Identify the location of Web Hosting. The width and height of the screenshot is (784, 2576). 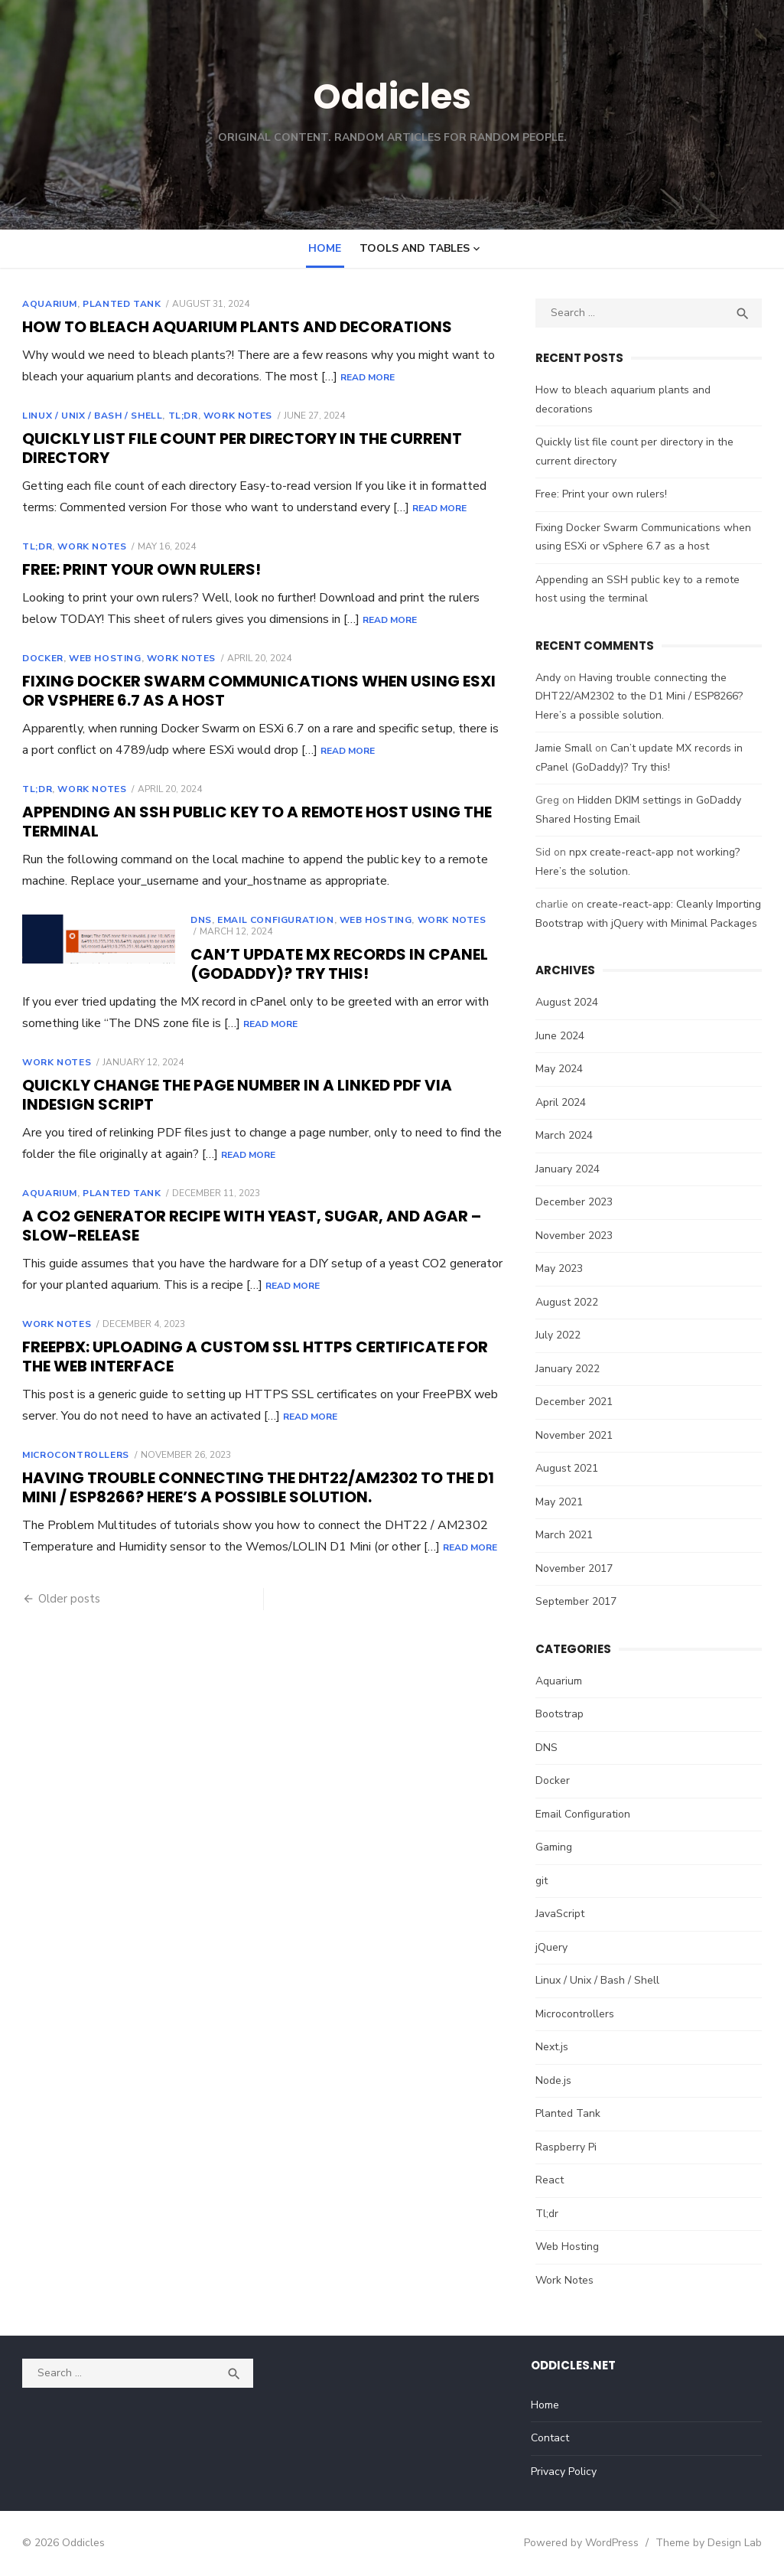
(99, 658).